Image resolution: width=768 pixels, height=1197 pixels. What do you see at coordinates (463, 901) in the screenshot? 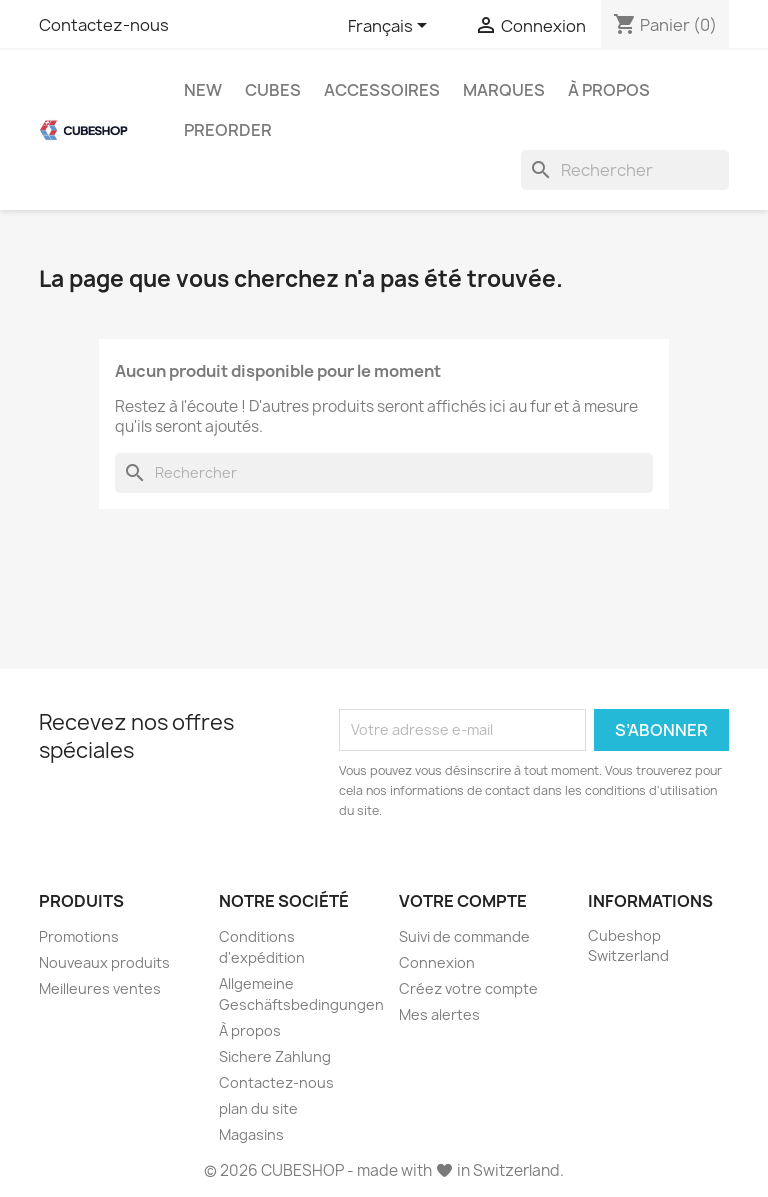
I see `Votre compte` at bounding box center [463, 901].